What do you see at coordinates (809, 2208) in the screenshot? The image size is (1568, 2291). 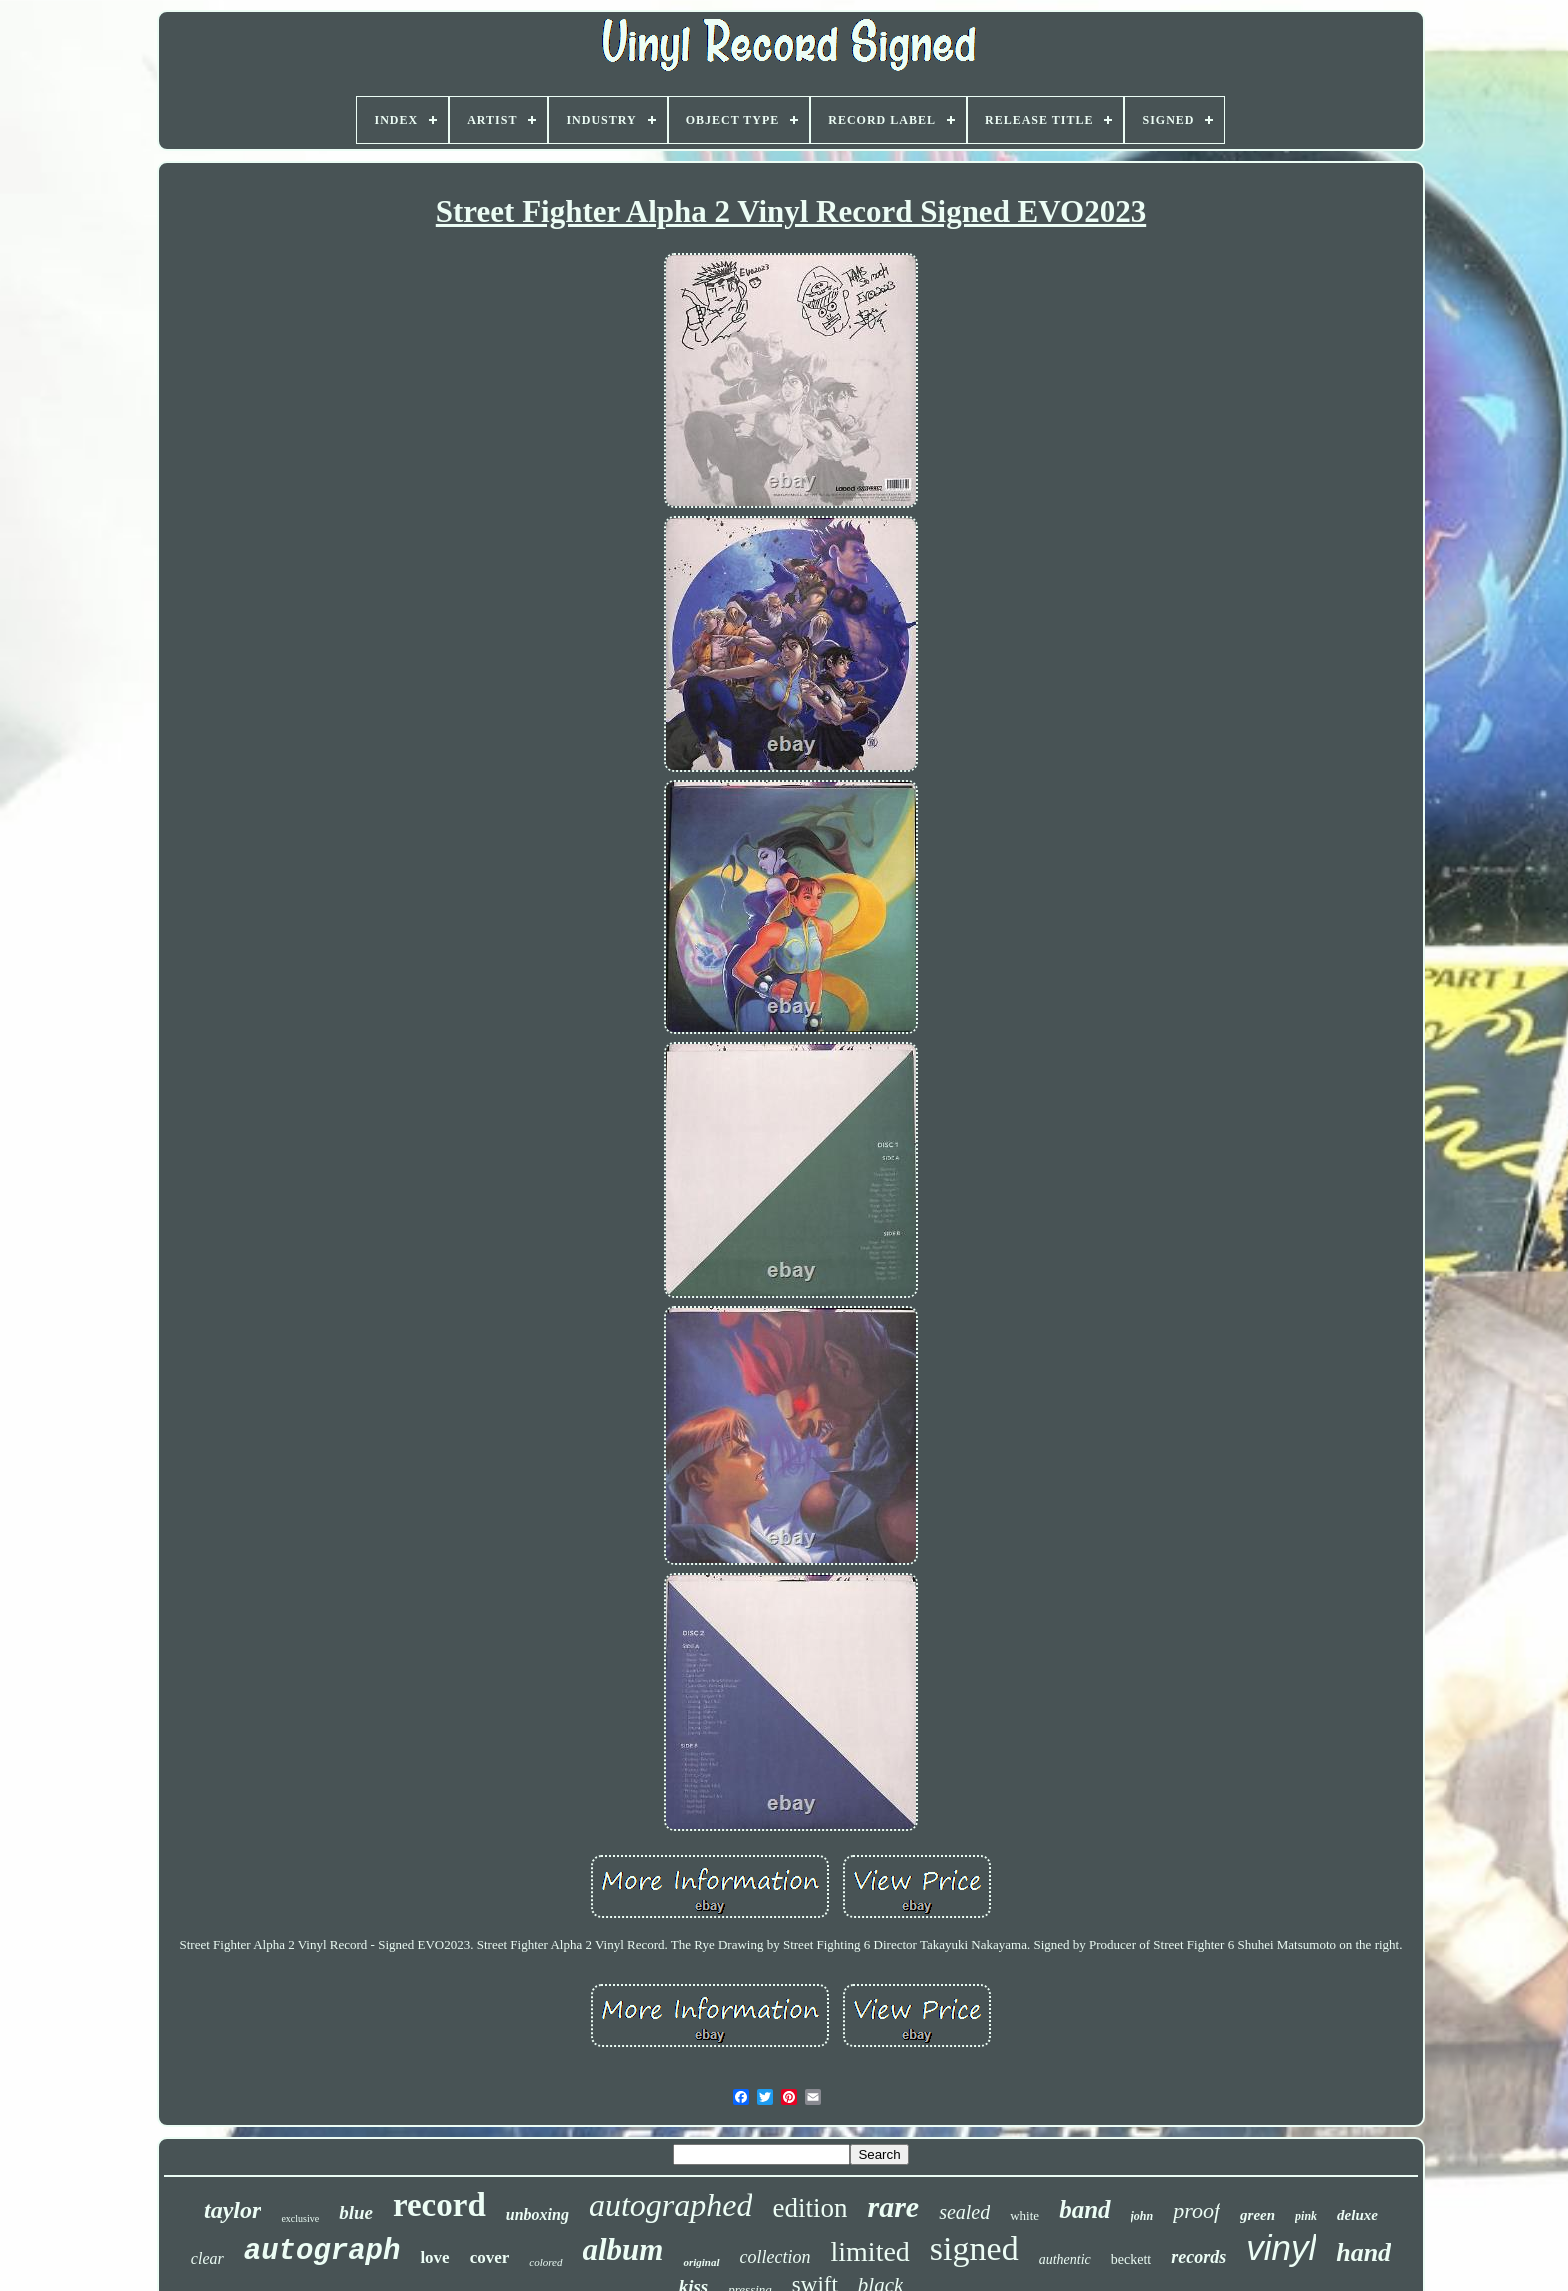 I see `edition` at bounding box center [809, 2208].